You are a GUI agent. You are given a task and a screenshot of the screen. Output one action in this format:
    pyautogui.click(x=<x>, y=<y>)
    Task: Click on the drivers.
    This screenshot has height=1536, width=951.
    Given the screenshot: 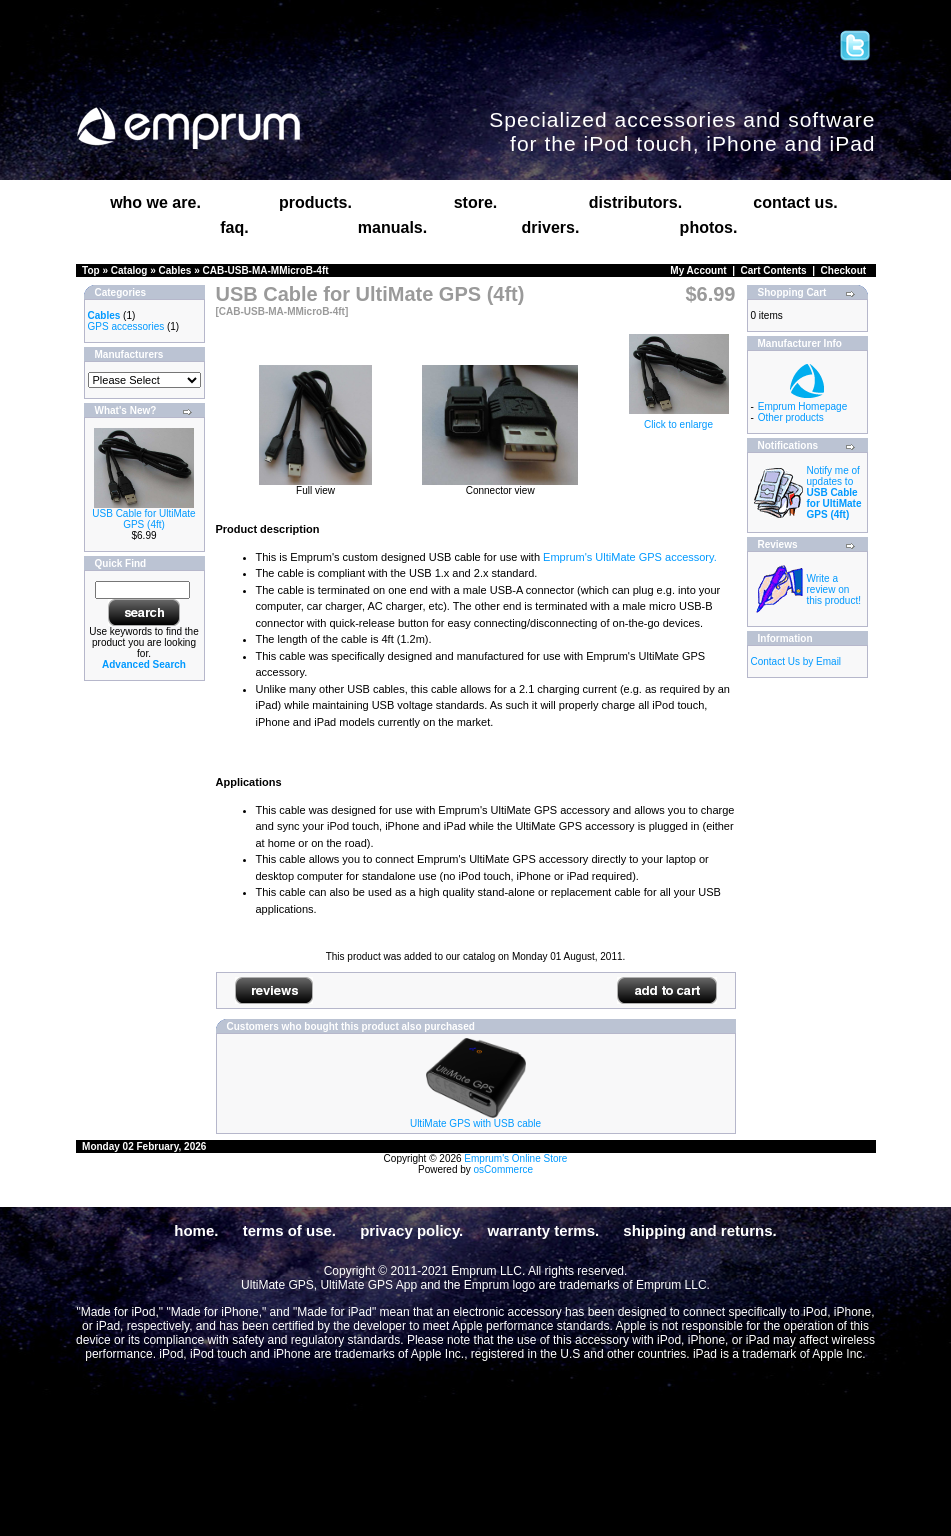 What is the action you would take?
    pyautogui.click(x=551, y=227)
    